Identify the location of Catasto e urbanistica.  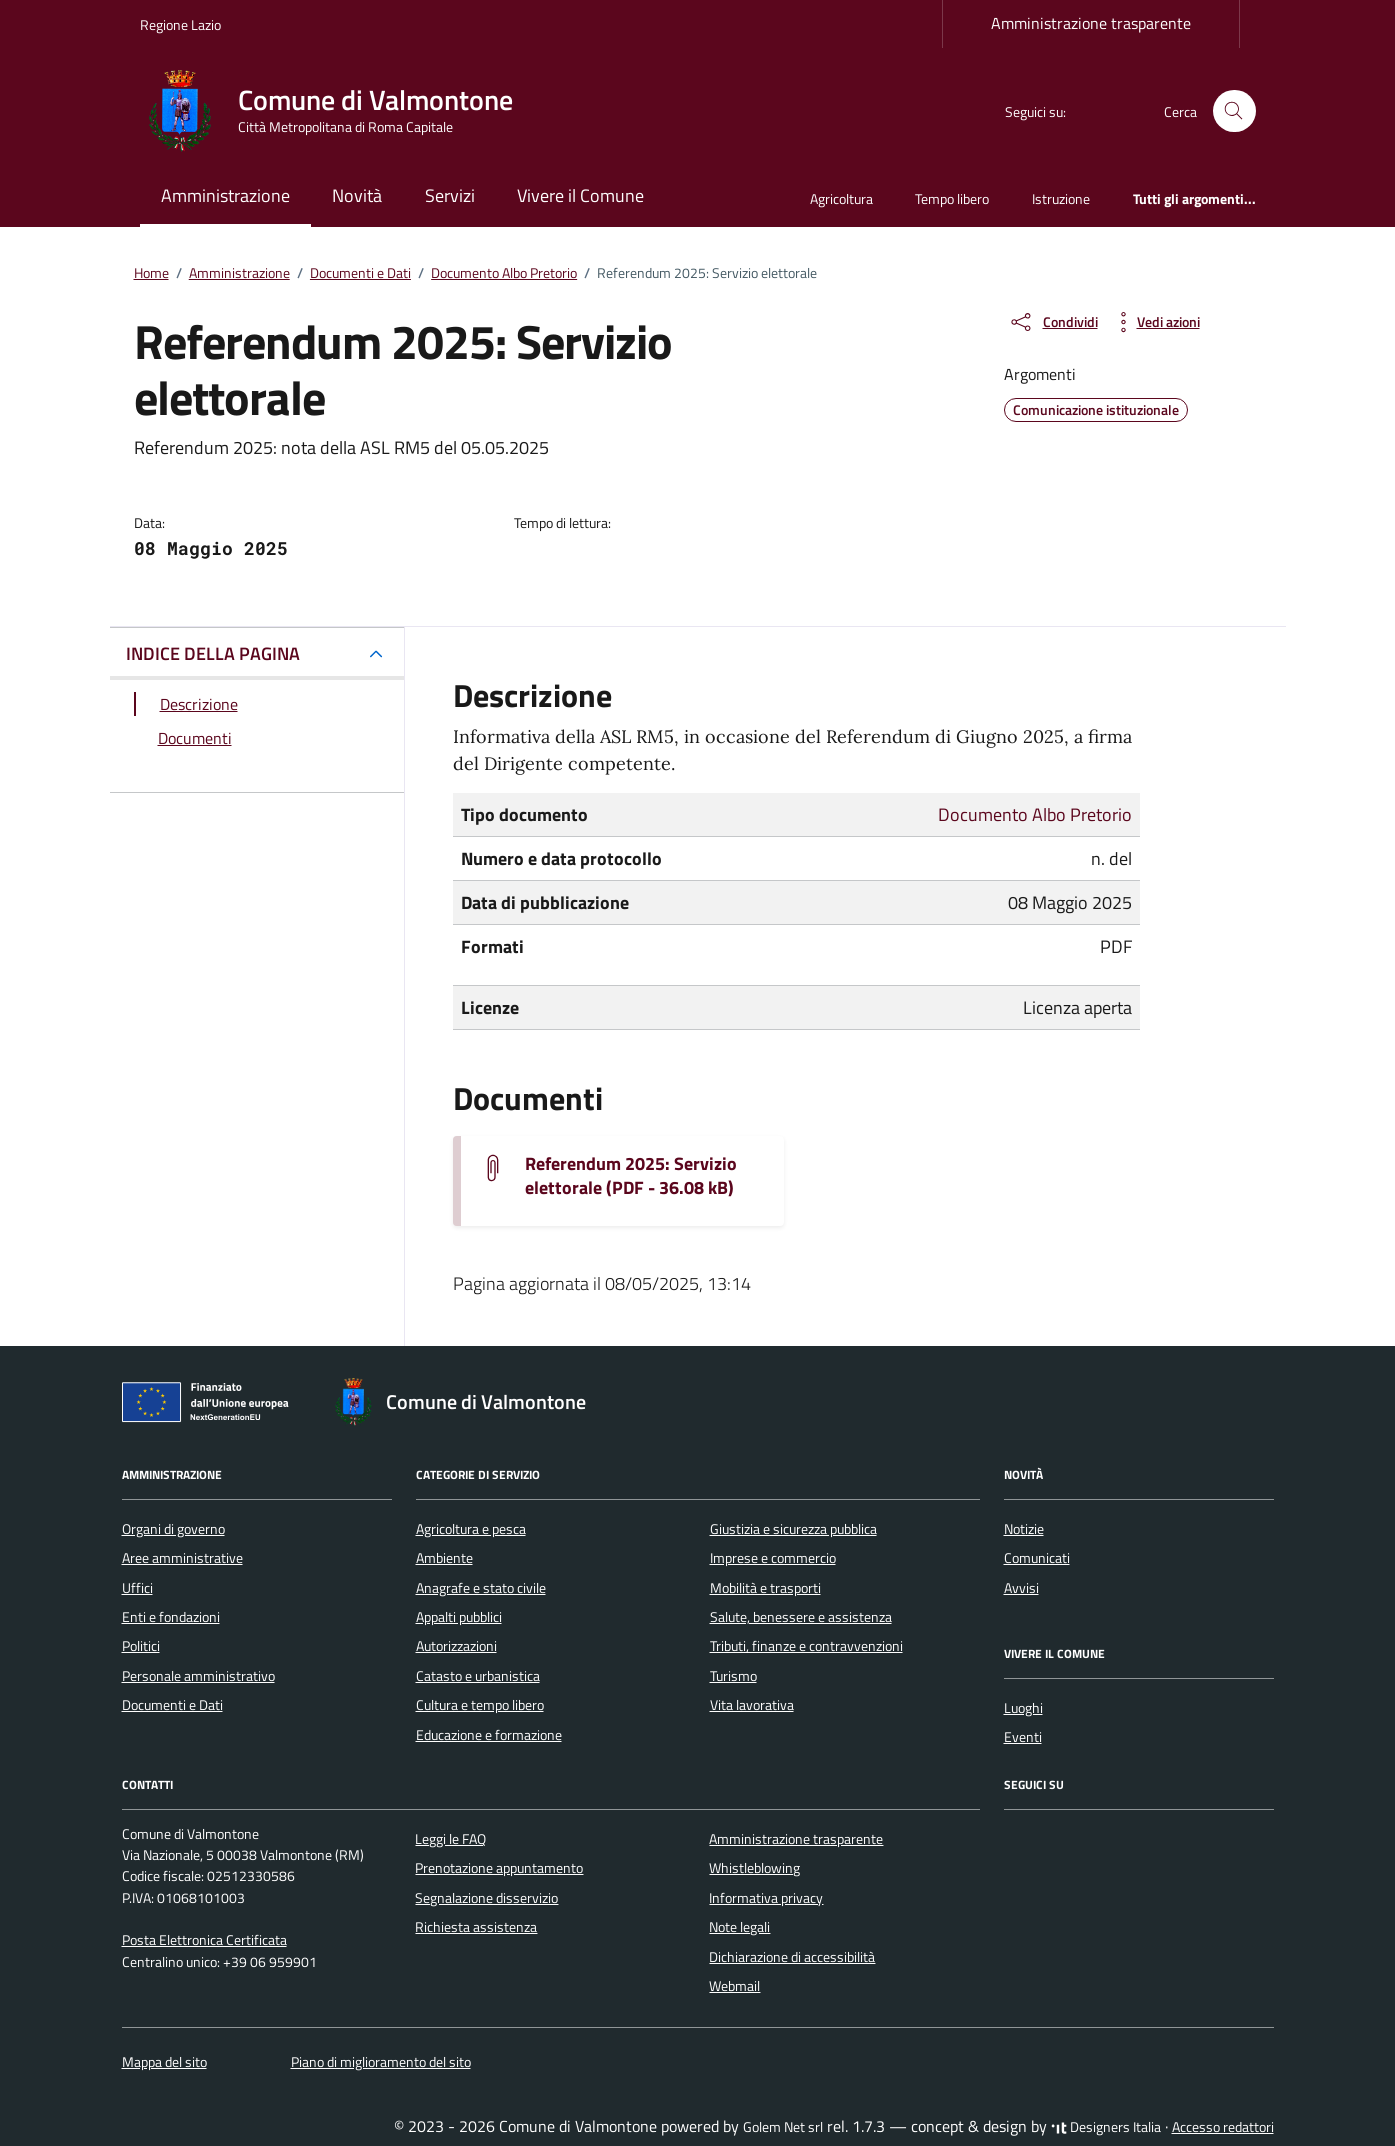
(478, 1676).